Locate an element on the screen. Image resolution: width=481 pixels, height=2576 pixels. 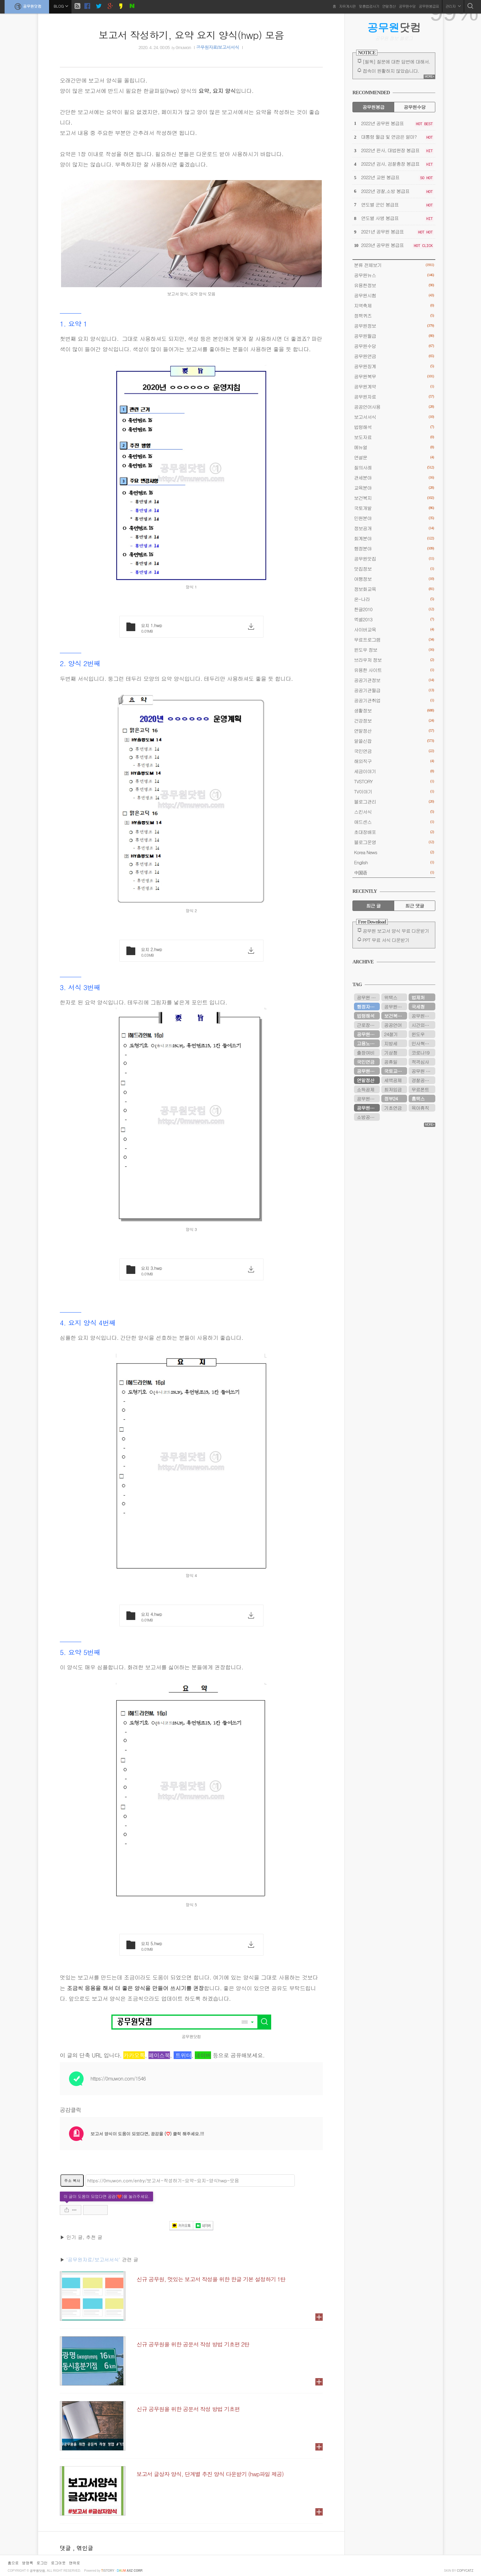
소득공제 is located at coordinates (365, 1089).